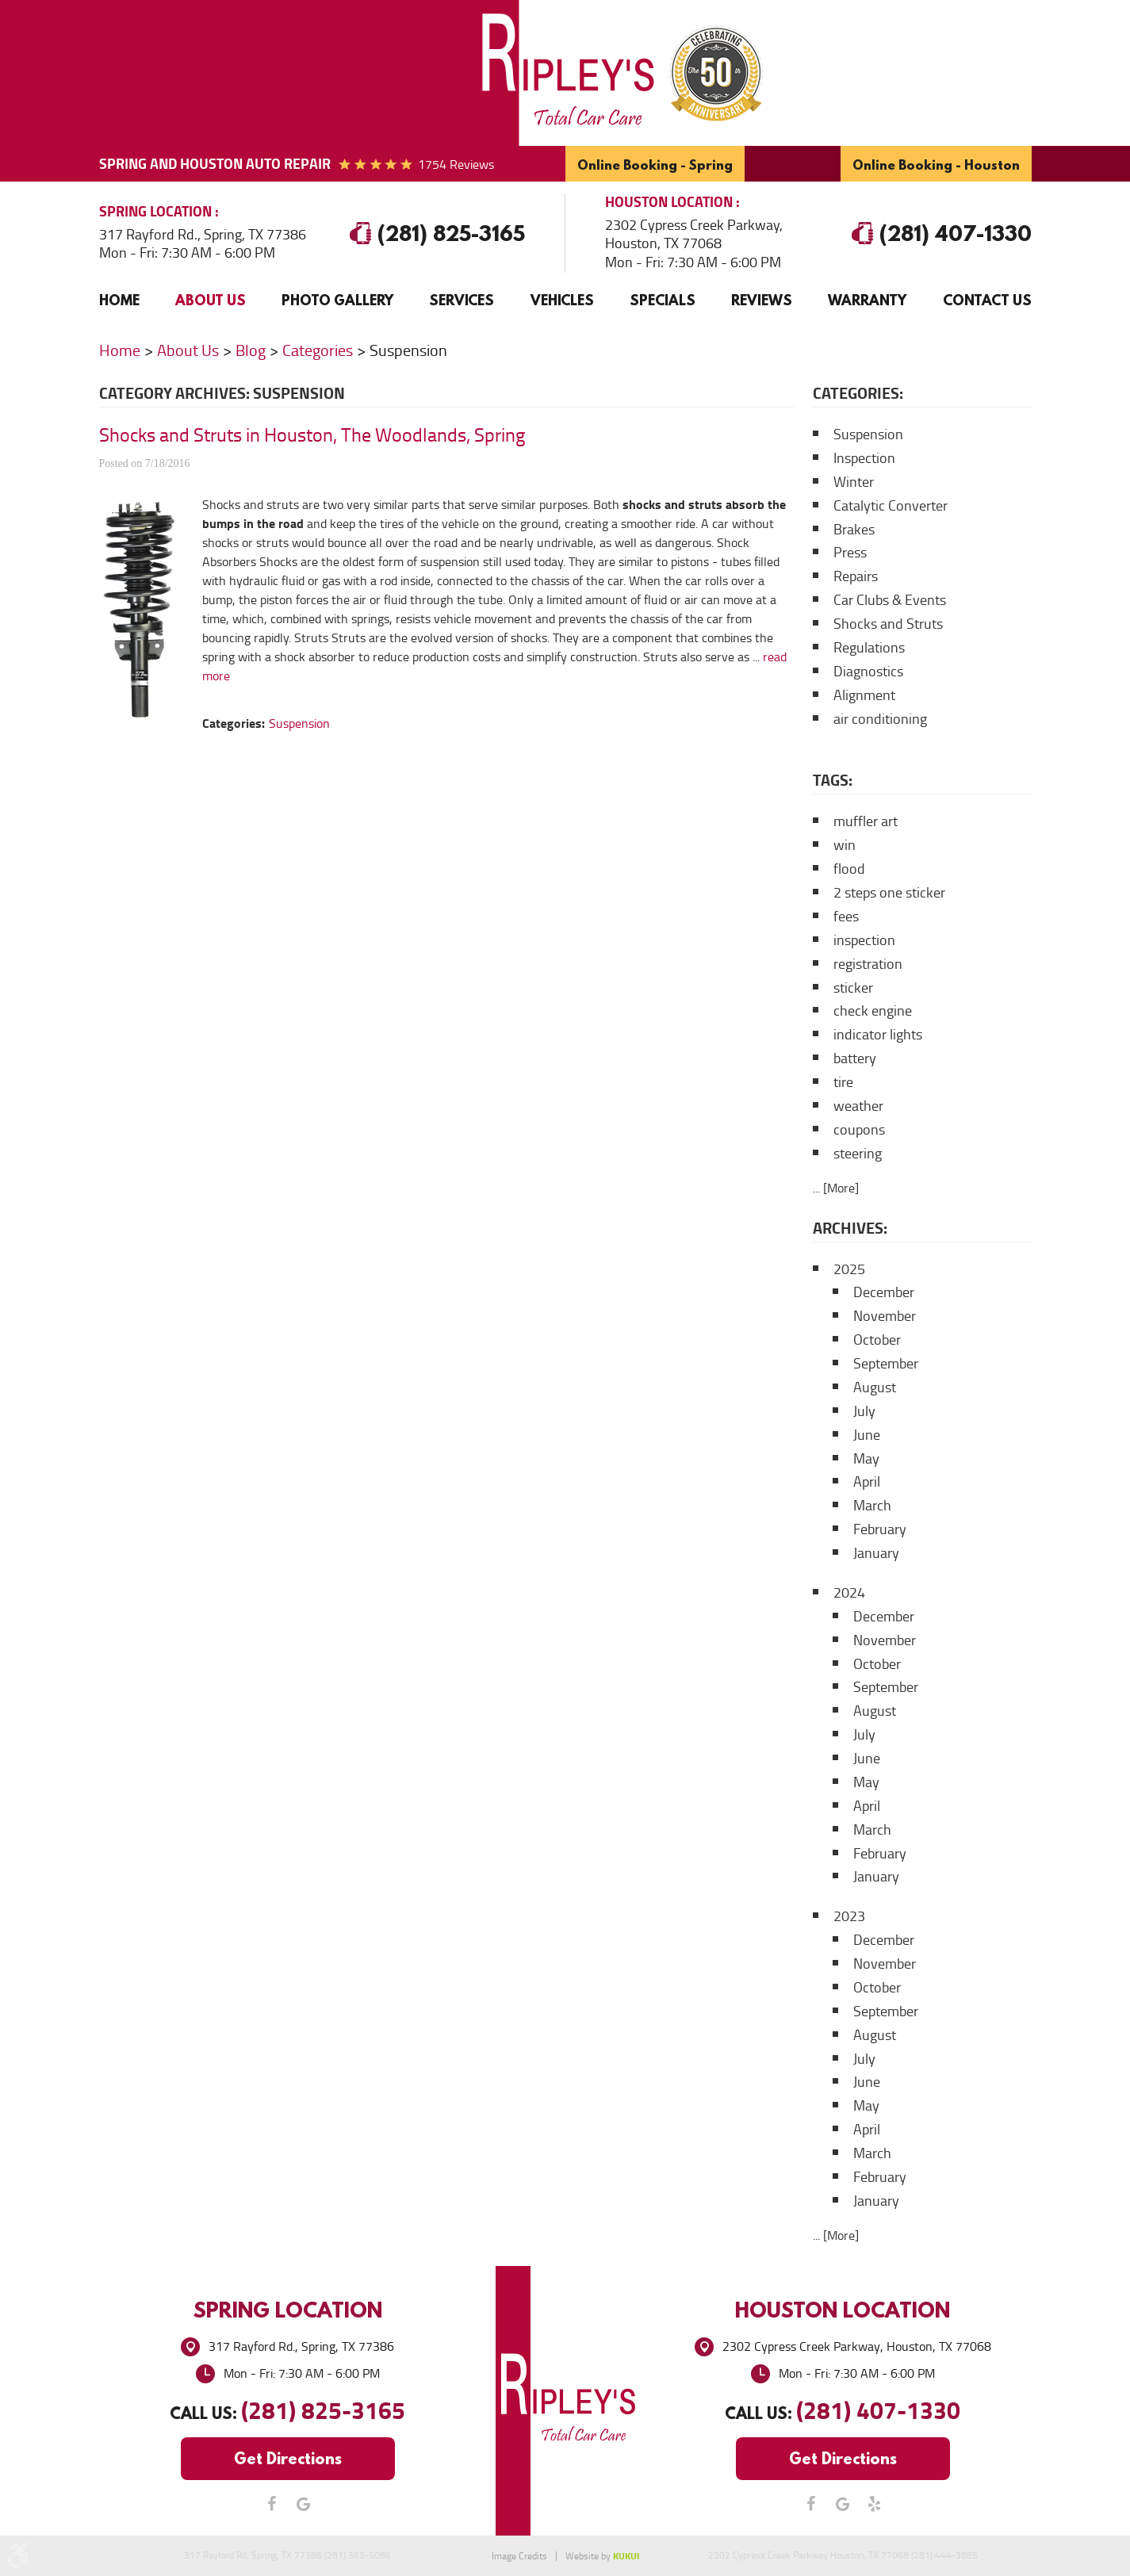 The width and height of the screenshot is (1130, 2576). Describe the element at coordinates (872, 1506) in the screenshot. I see `March` at that location.